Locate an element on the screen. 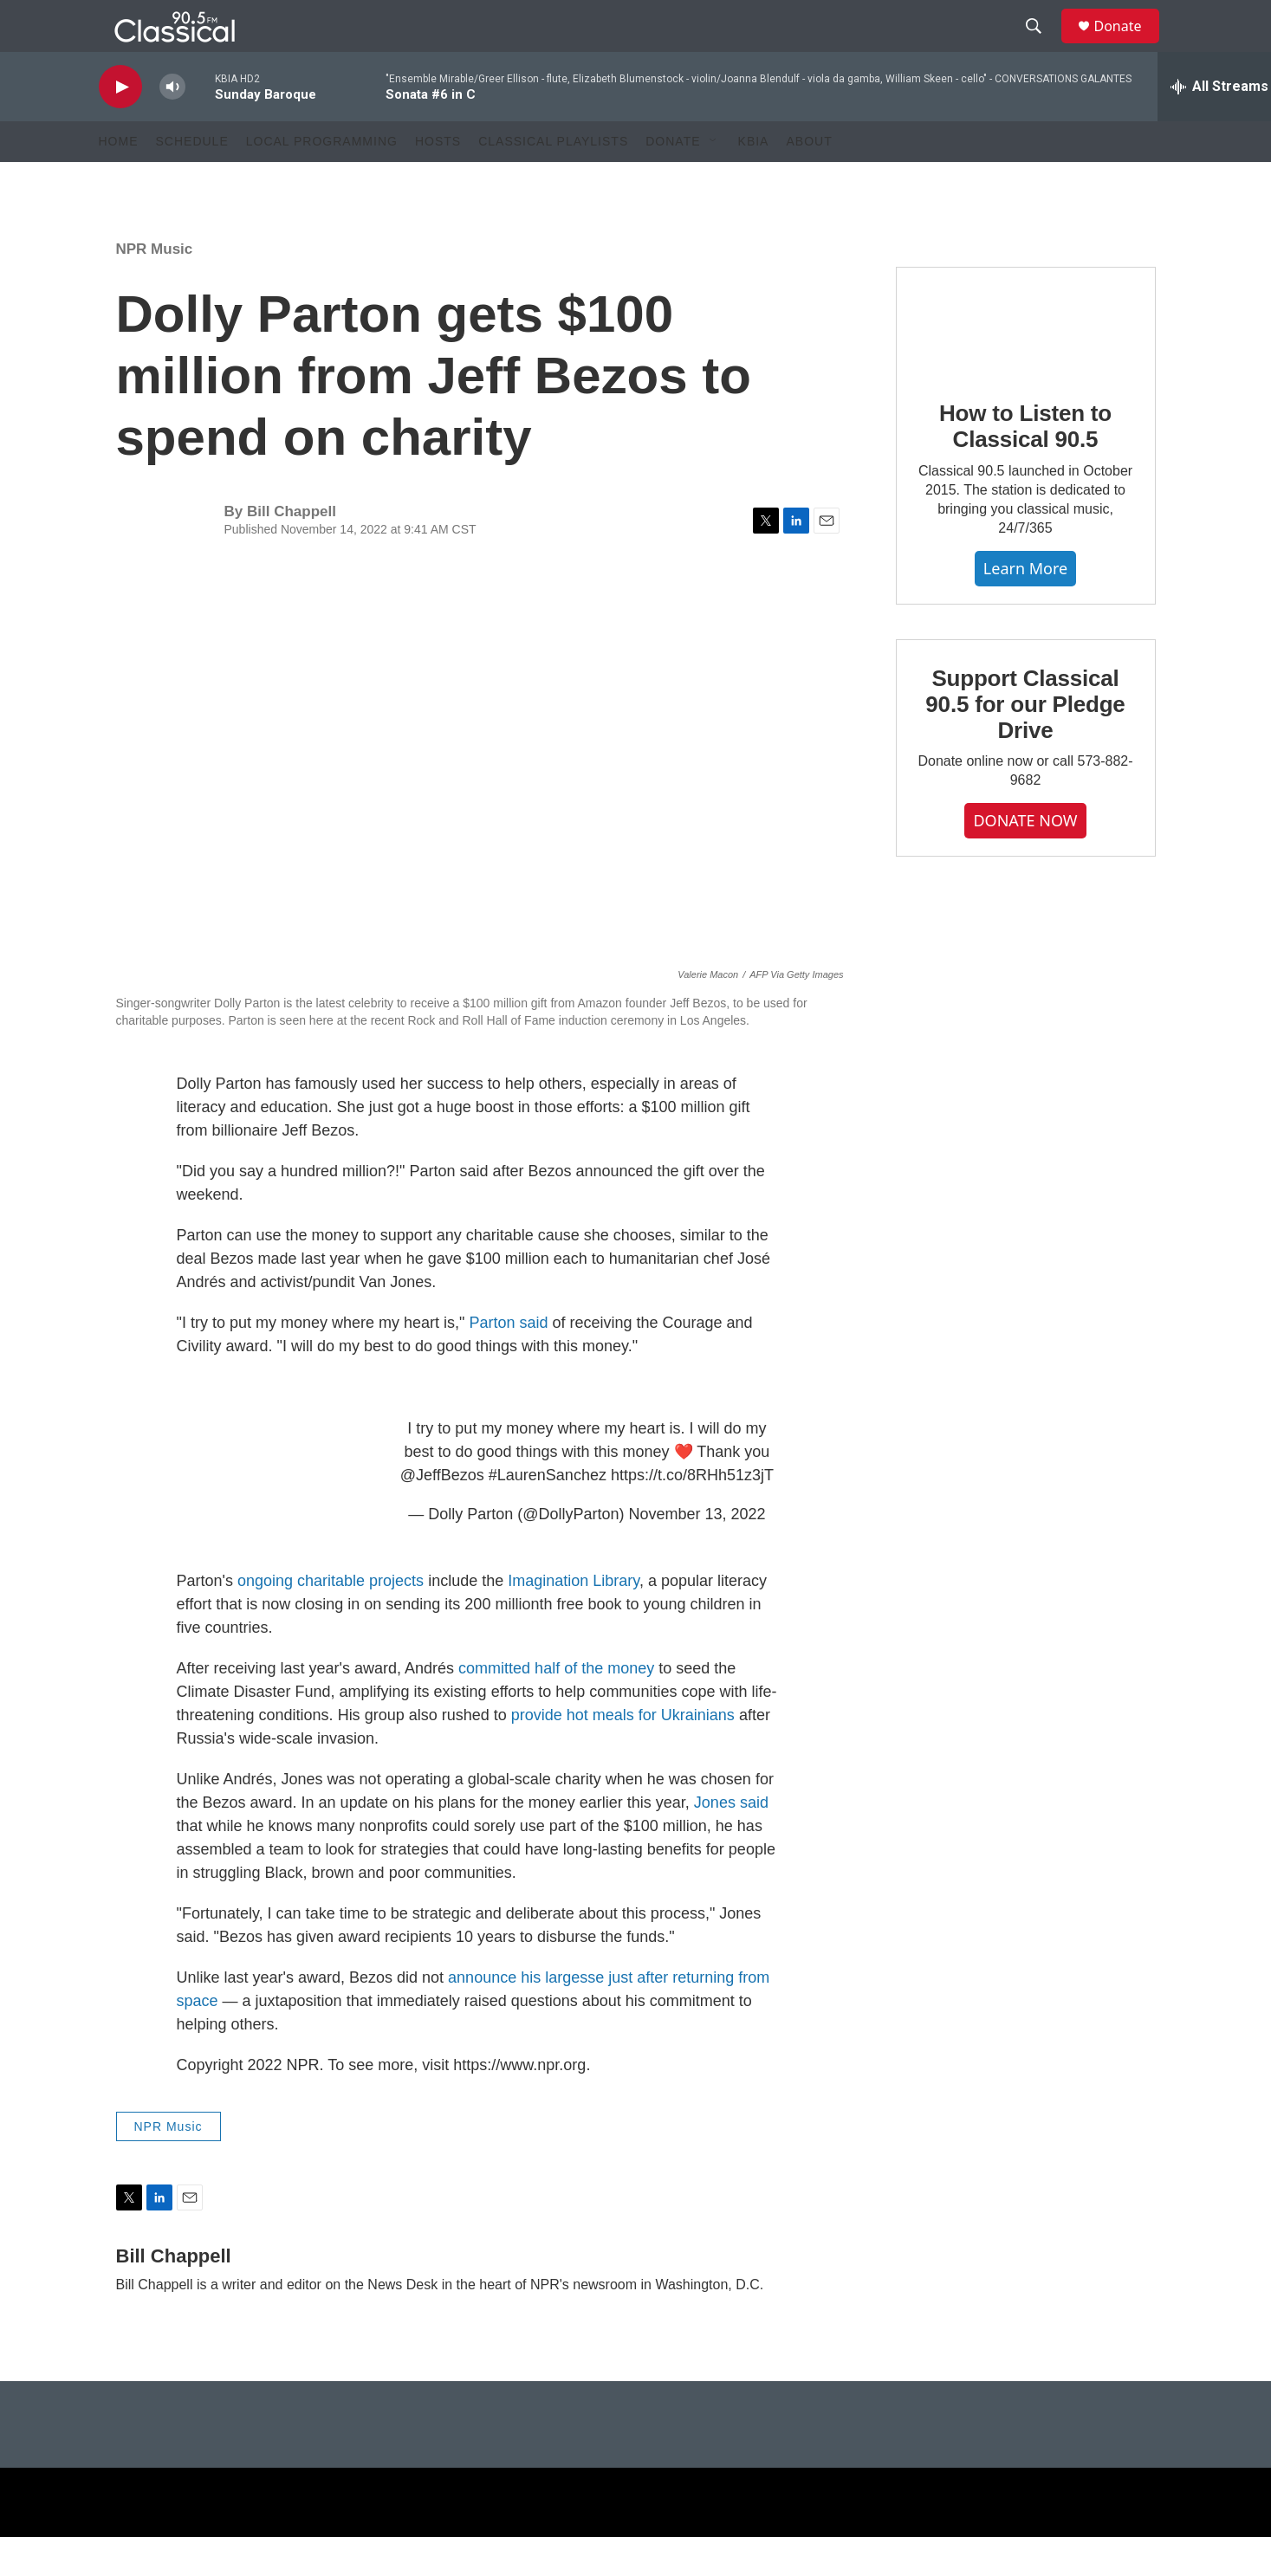 The image size is (1271, 2576). How to Listen to Classical 90.5 is located at coordinates (1025, 465).